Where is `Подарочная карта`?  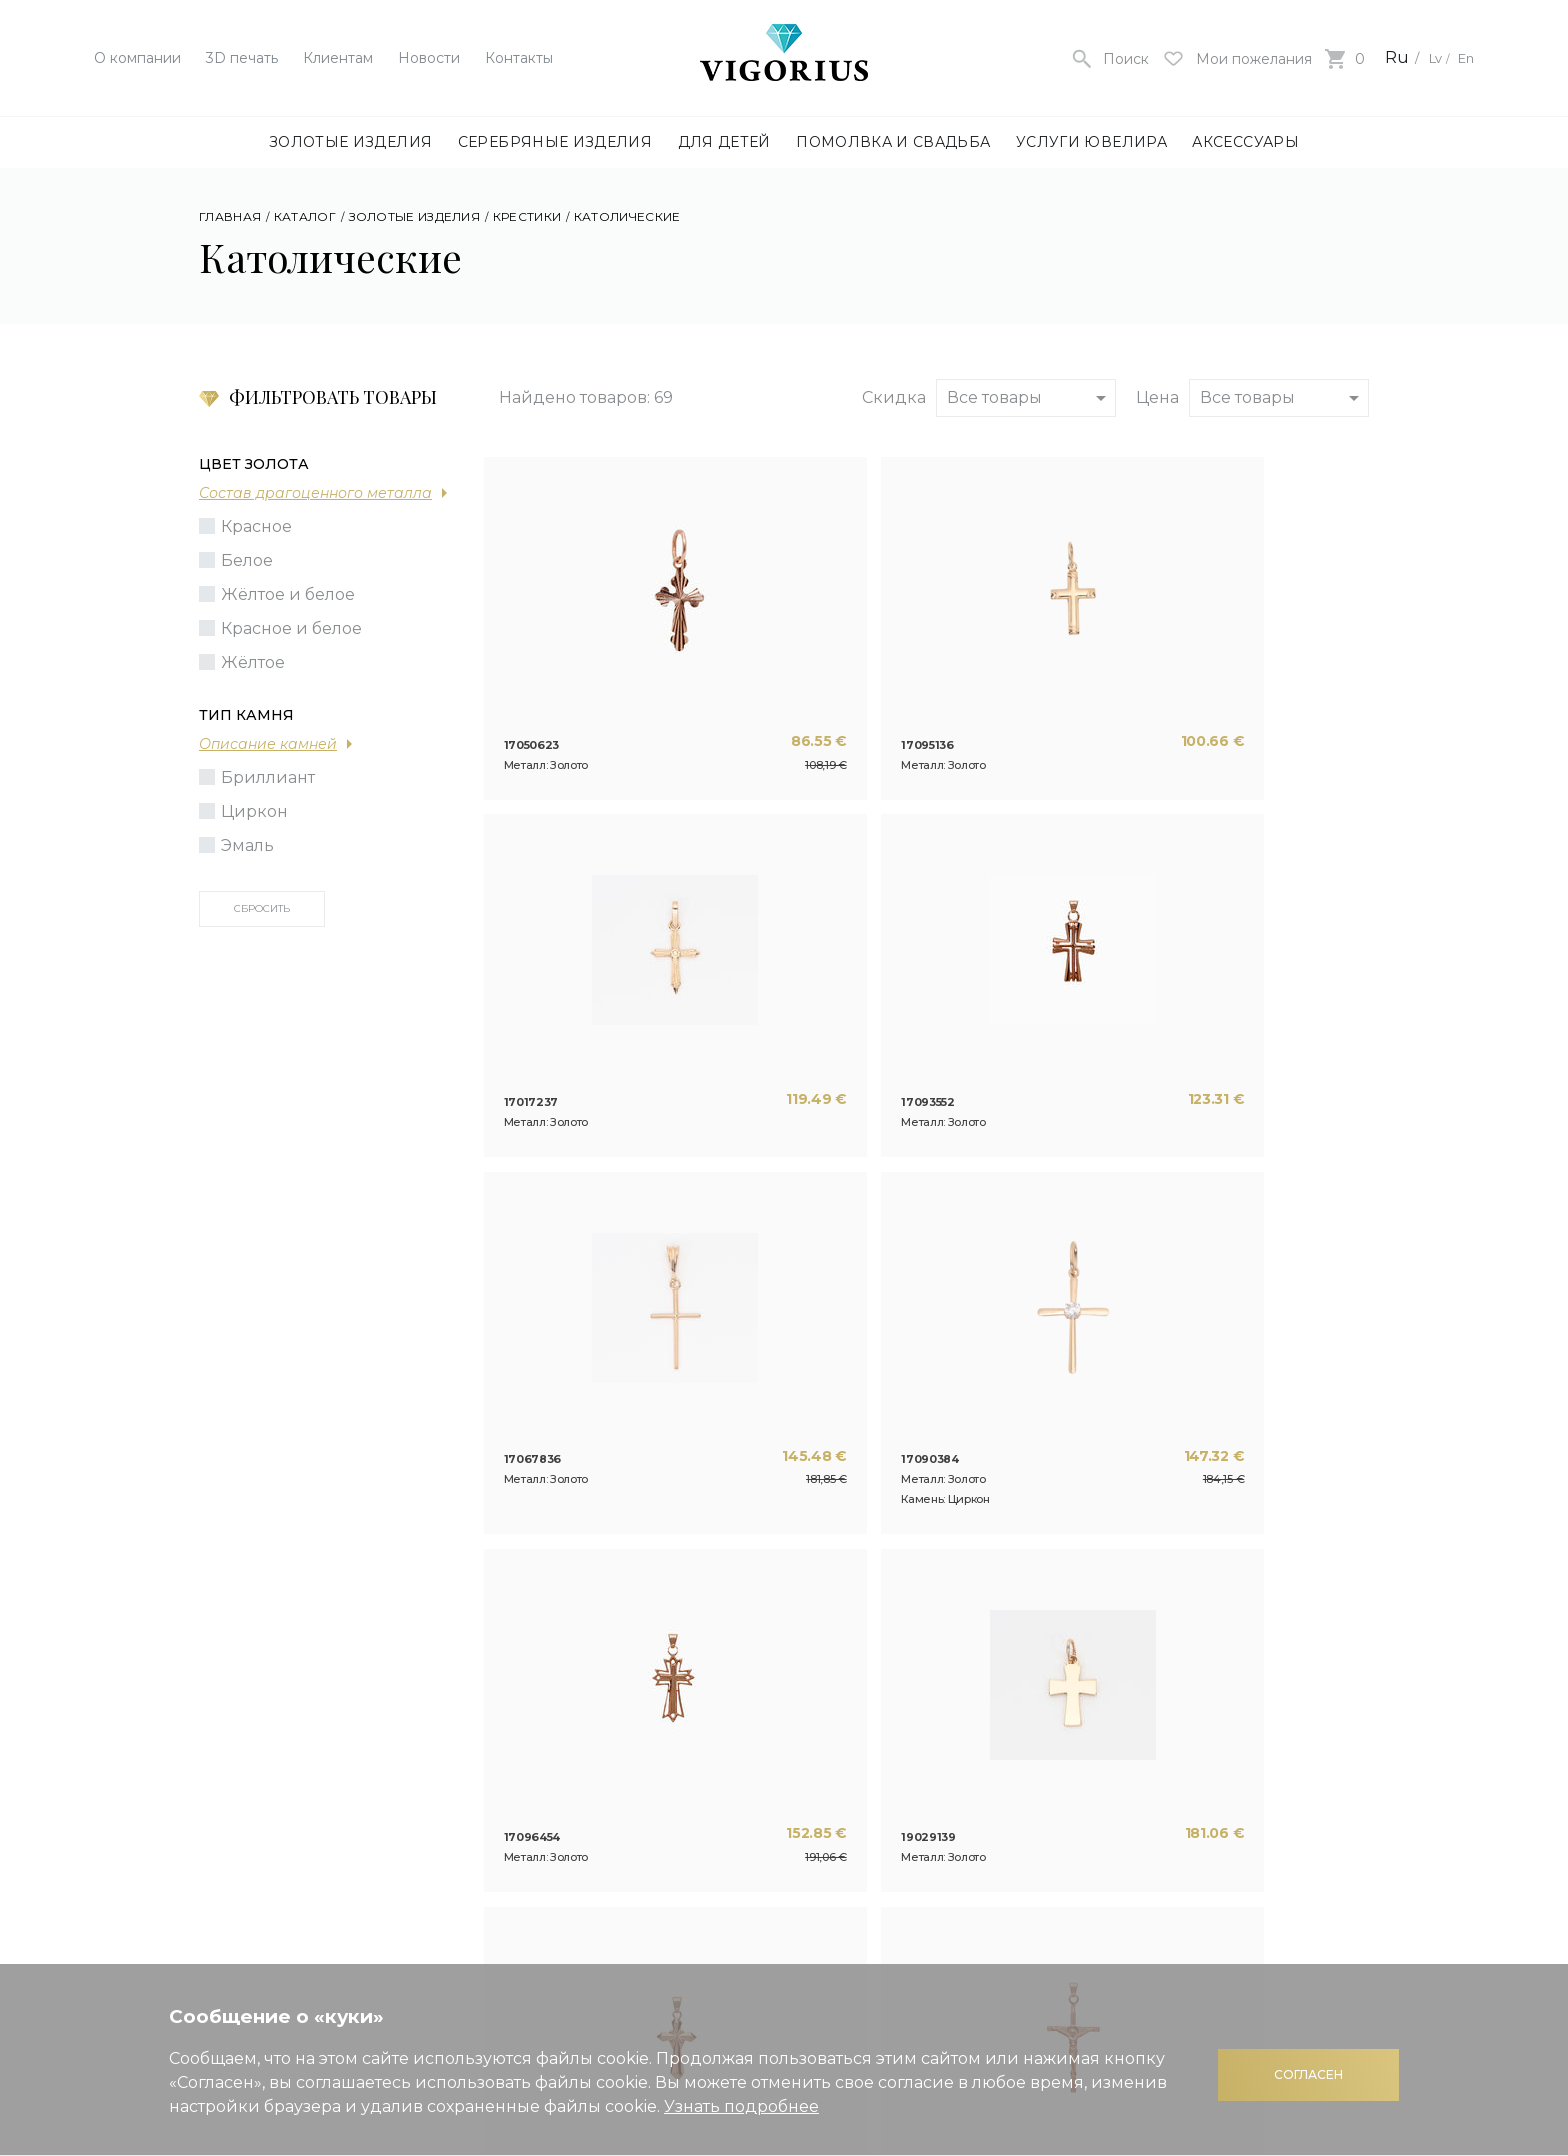
Подарочная карта is located at coordinates (944, 1787).